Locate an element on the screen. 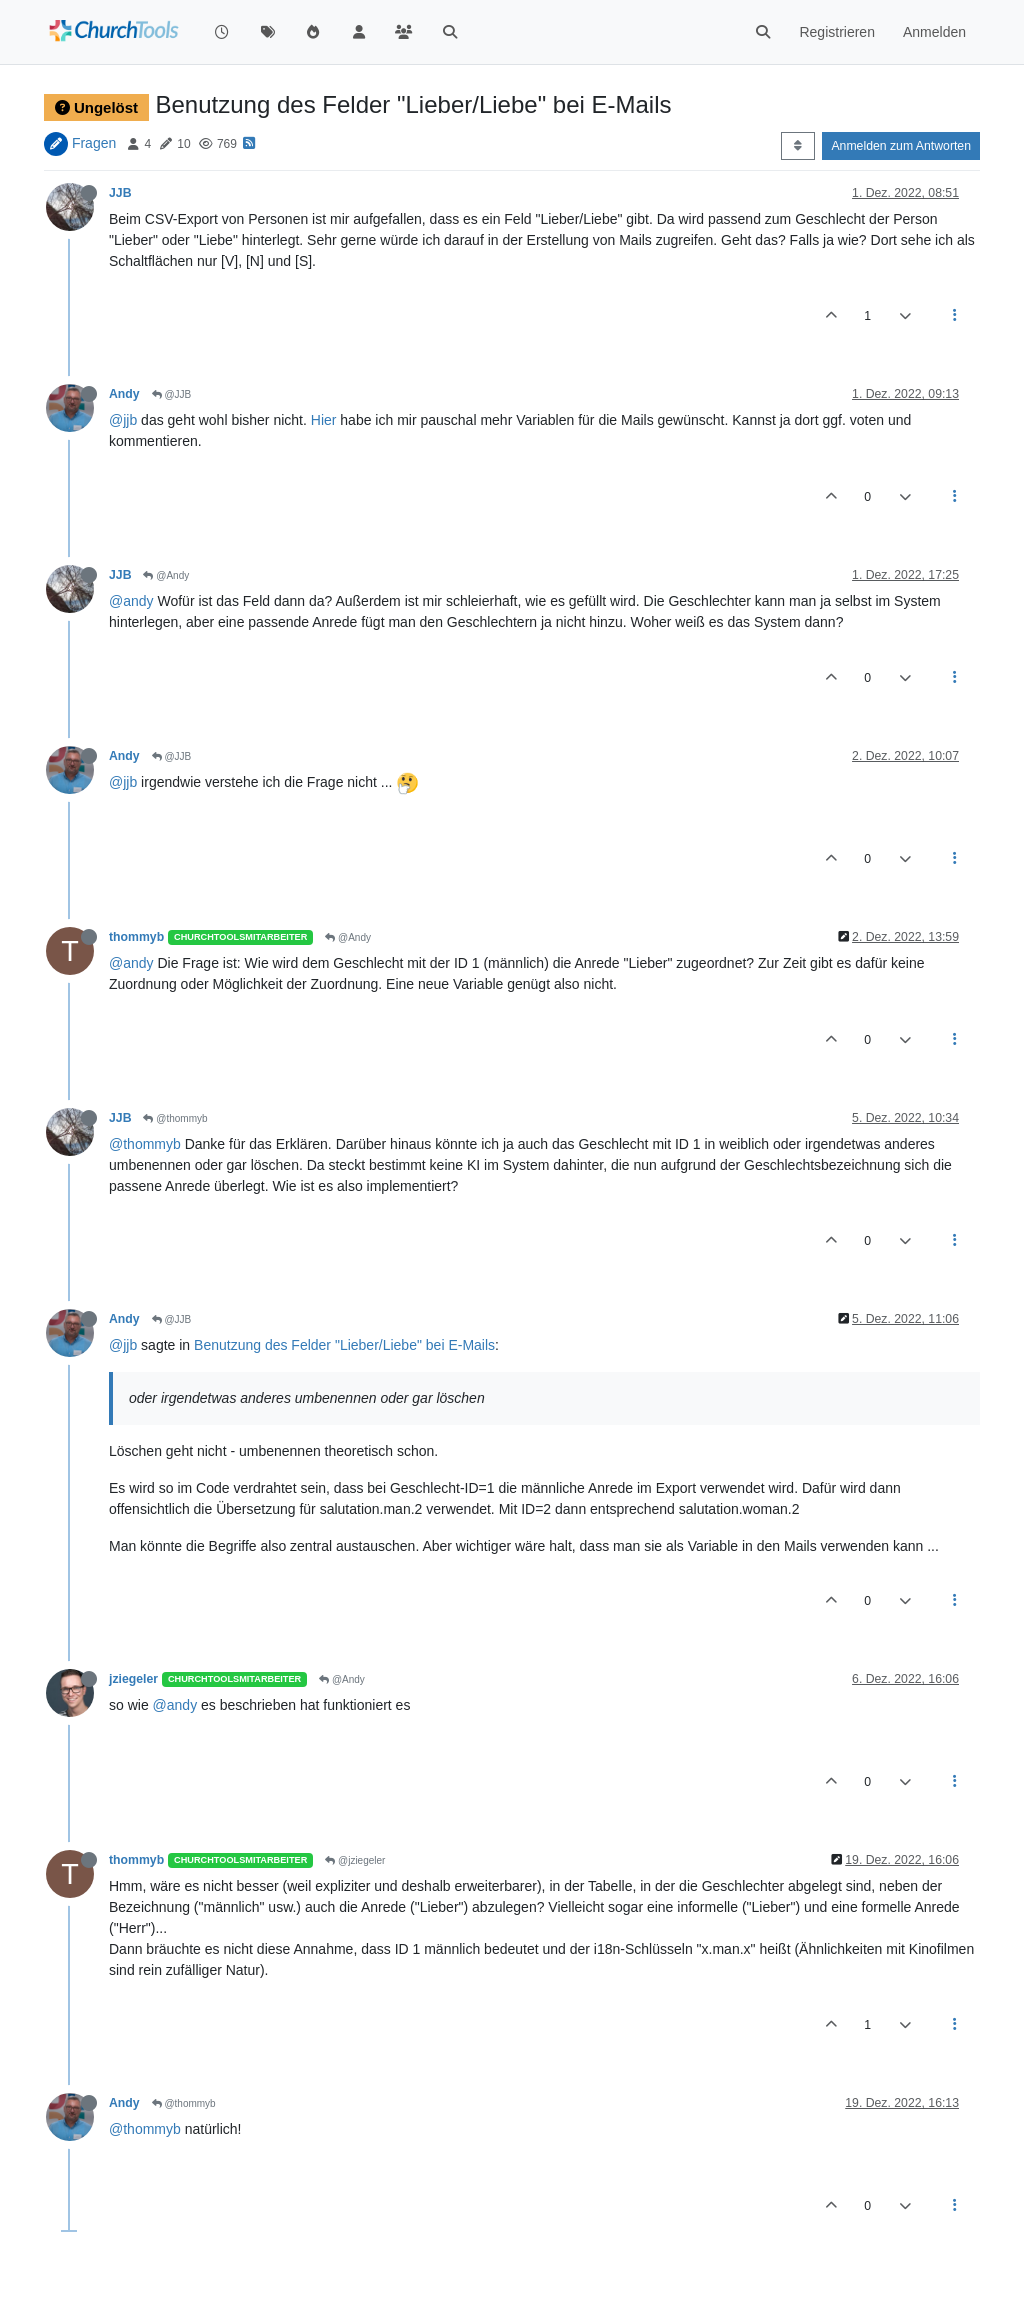  Andy is located at coordinates (124, 394).